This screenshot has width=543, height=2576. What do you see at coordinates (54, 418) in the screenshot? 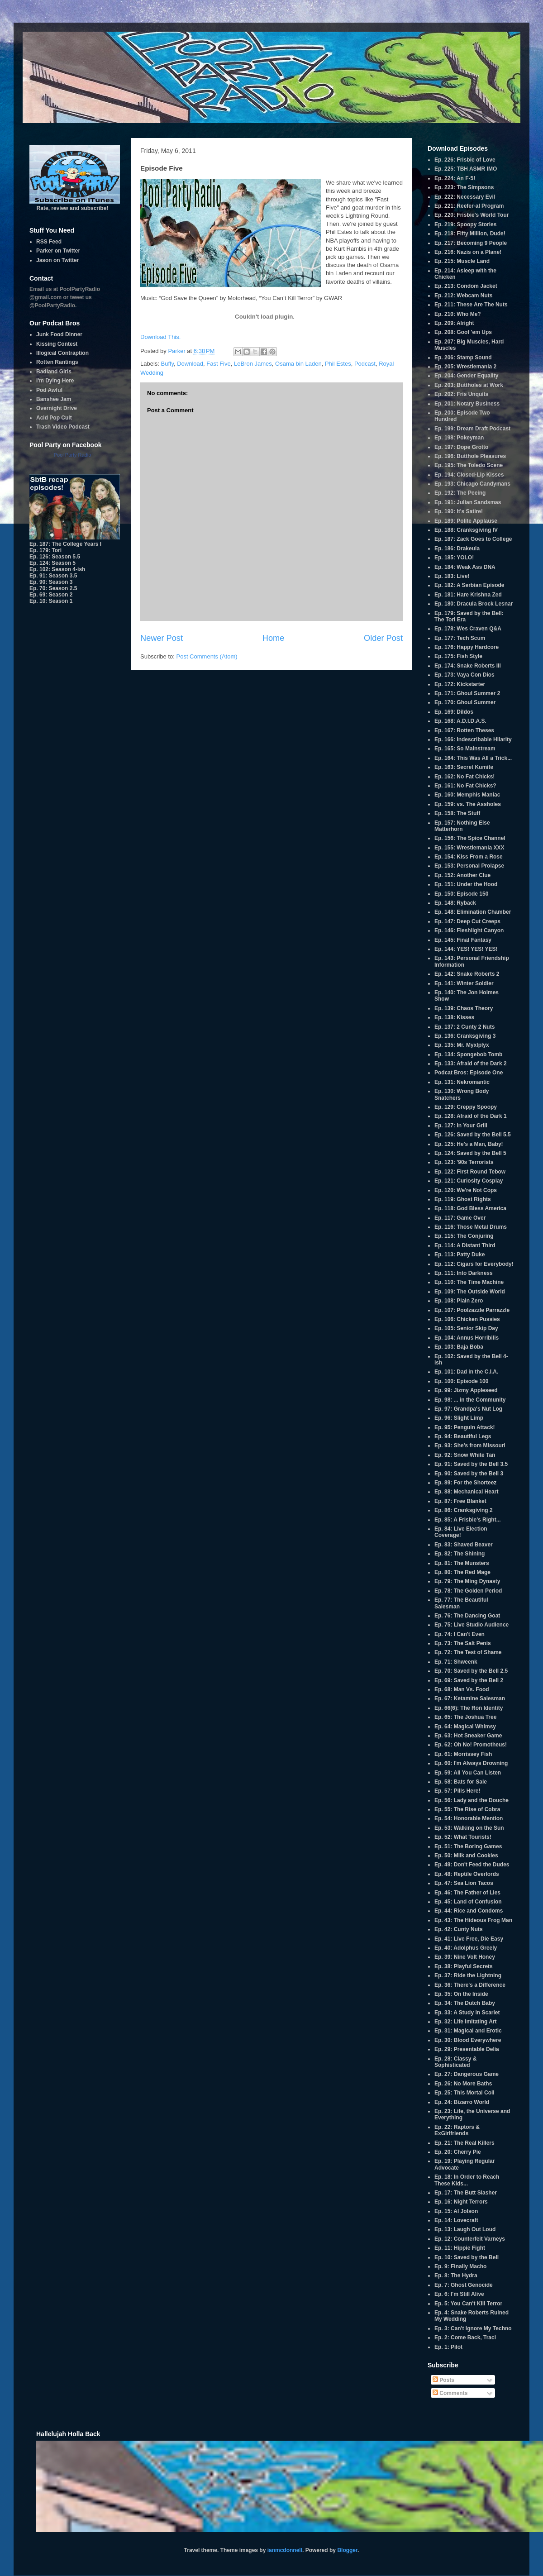
I see `Acid Pop Cult` at bounding box center [54, 418].